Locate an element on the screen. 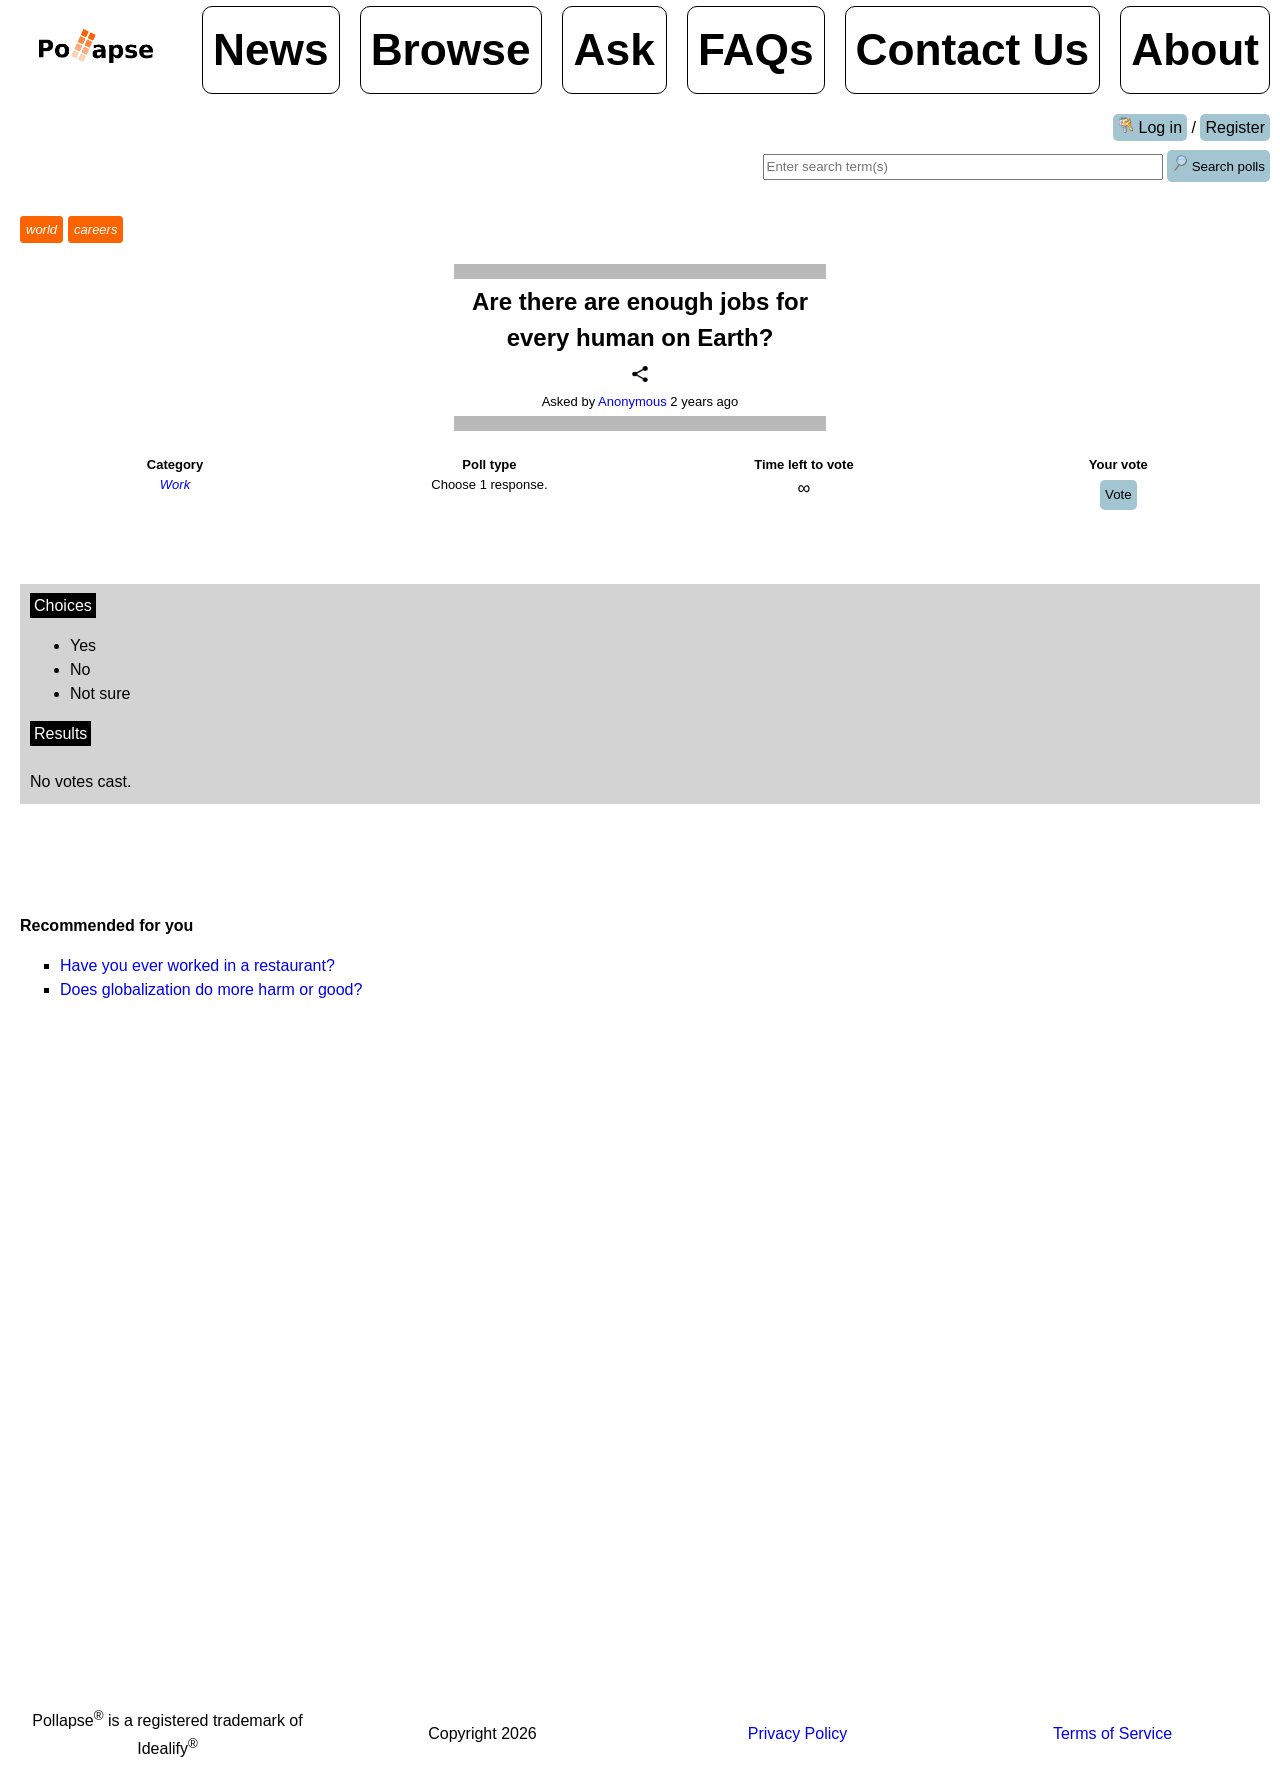 The width and height of the screenshot is (1280, 1771). Does globalization do more harm or good? is located at coordinates (211, 989).